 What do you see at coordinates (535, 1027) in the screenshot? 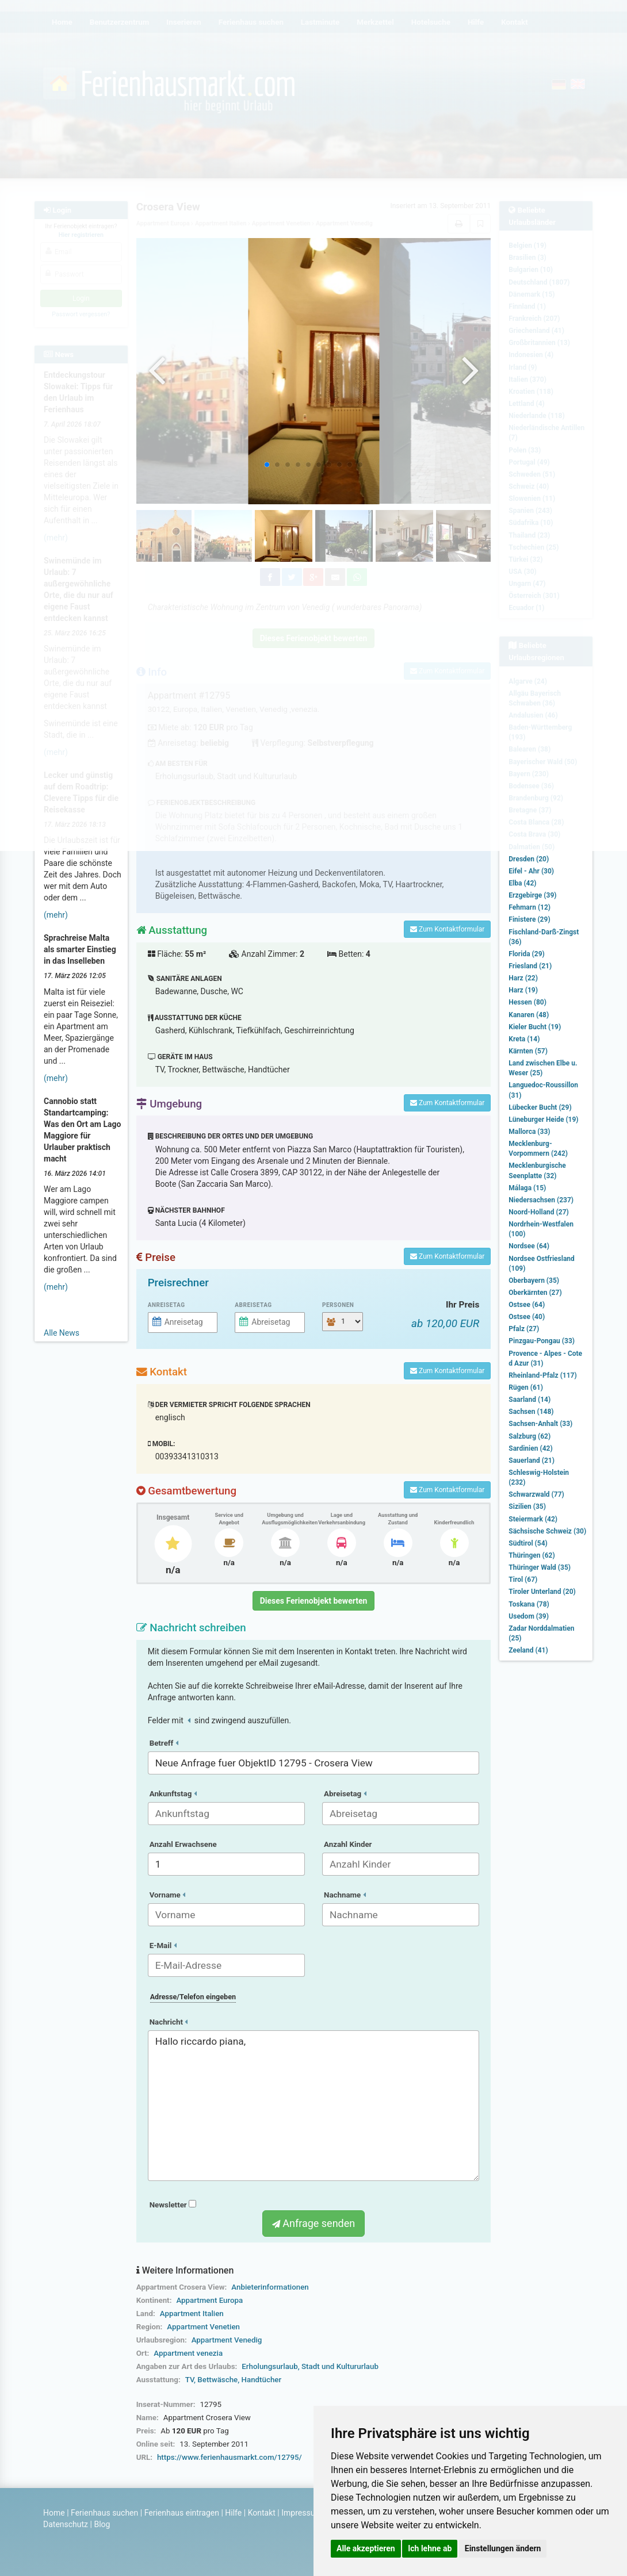
I see `Kieler Bucht (19)` at bounding box center [535, 1027].